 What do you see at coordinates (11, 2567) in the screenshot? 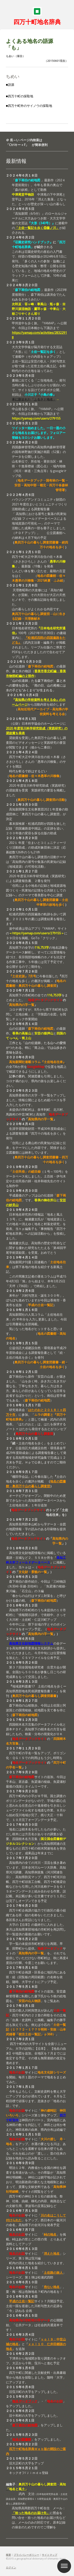
I see `ログイン` at bounding box center [11, 2567].